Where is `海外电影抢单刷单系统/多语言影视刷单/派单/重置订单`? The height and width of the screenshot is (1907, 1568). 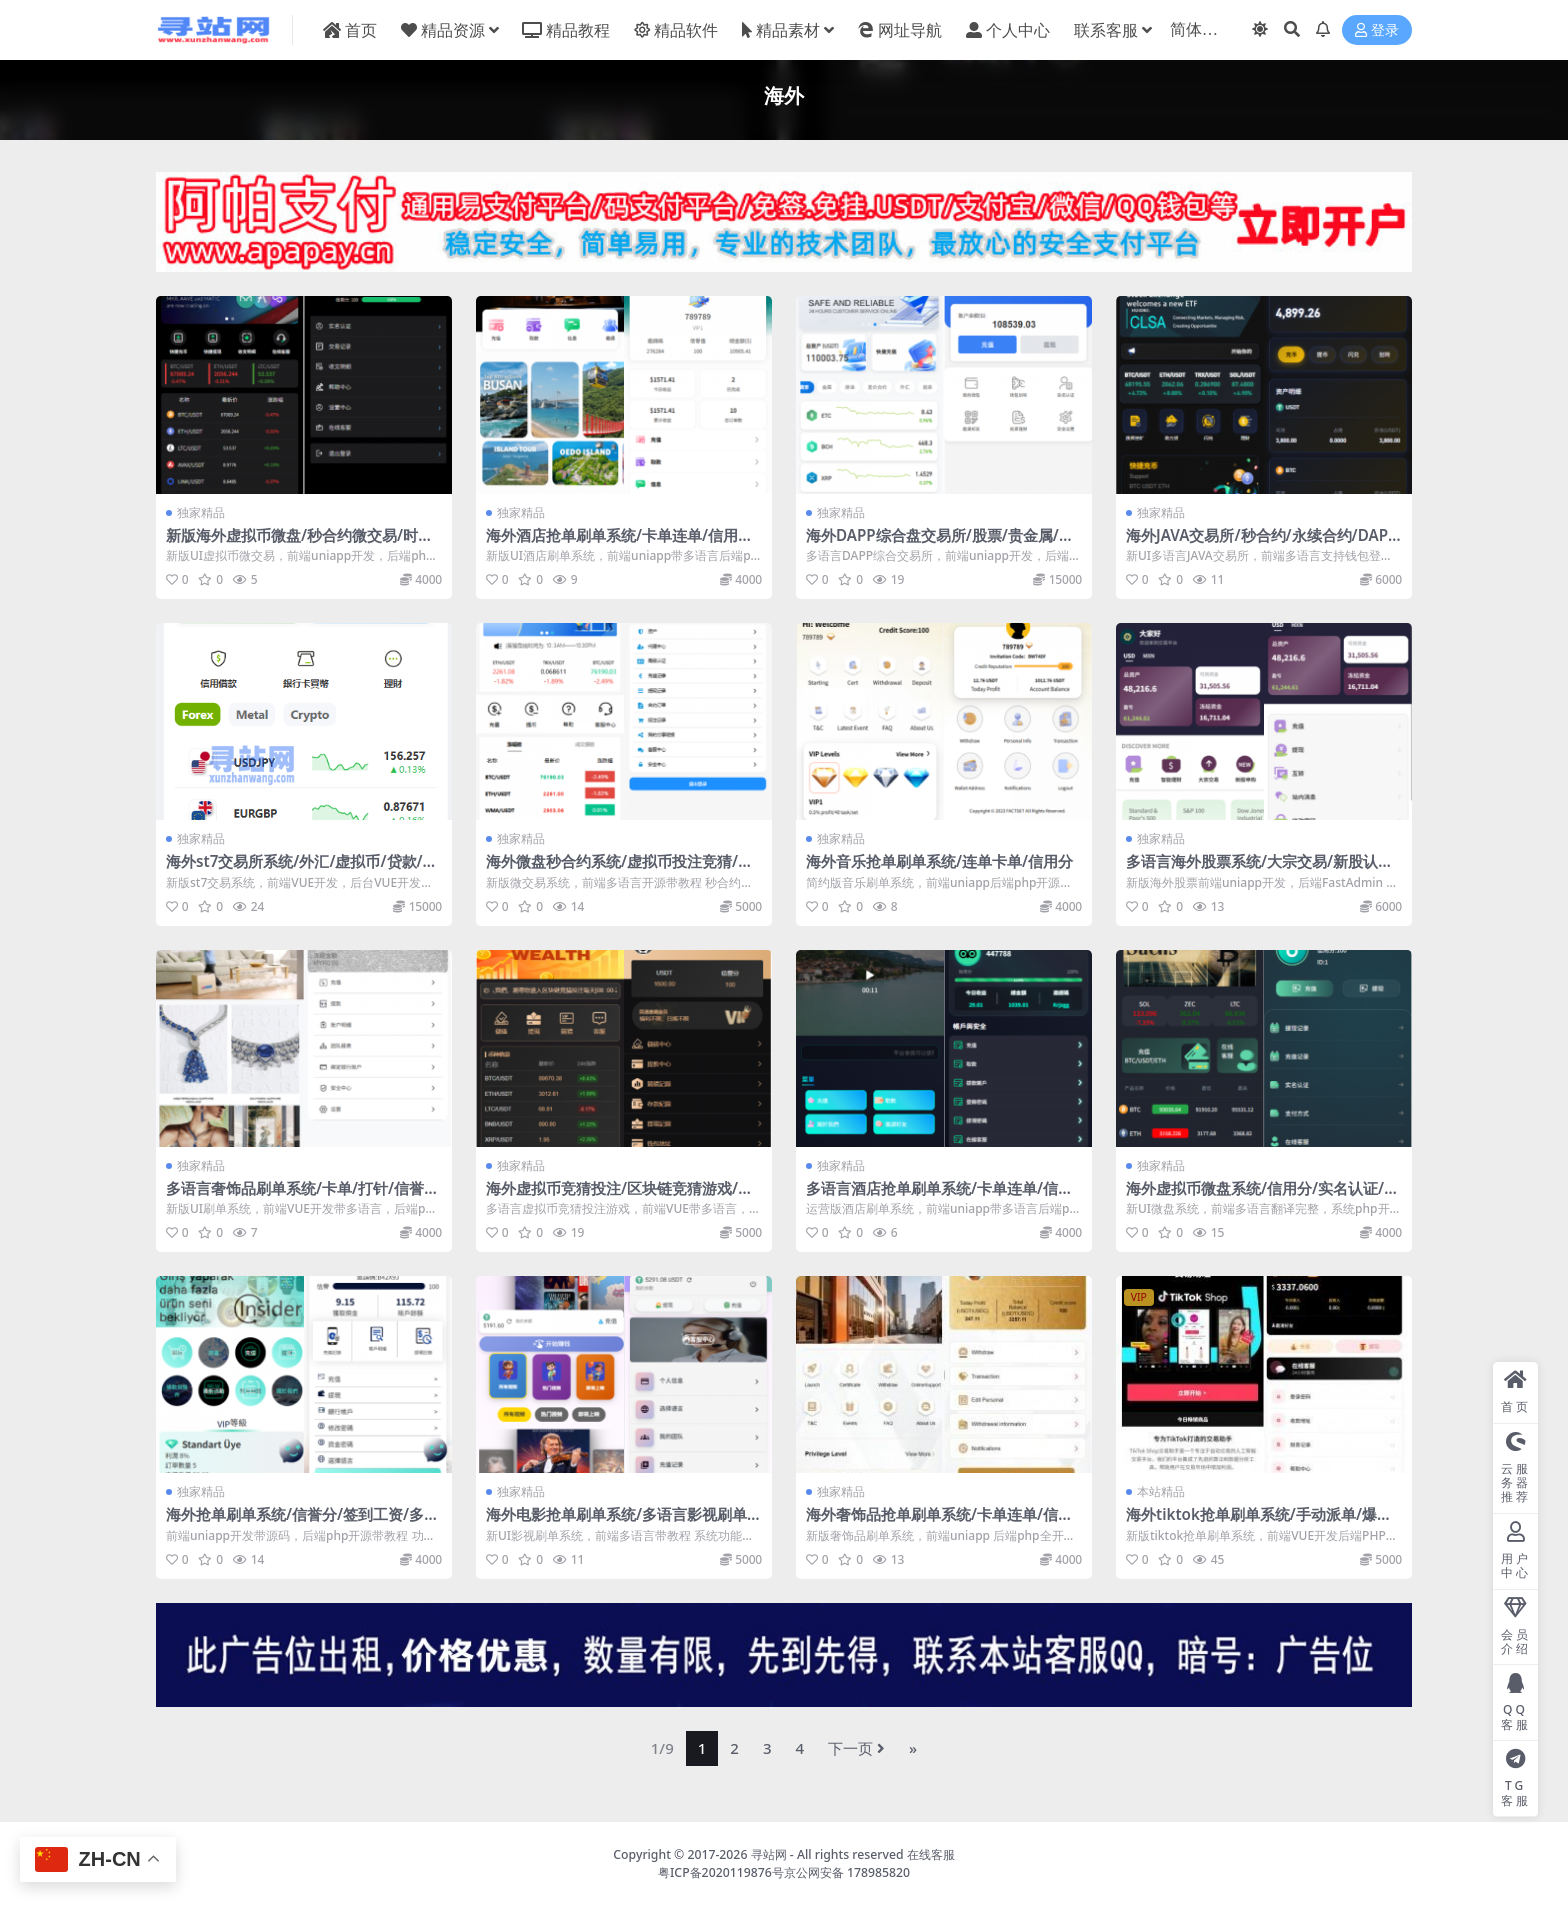
海外电影抢单刷单系统/多语言影视刷单/派单/重置订单 is located at coordinates (619, 1523).